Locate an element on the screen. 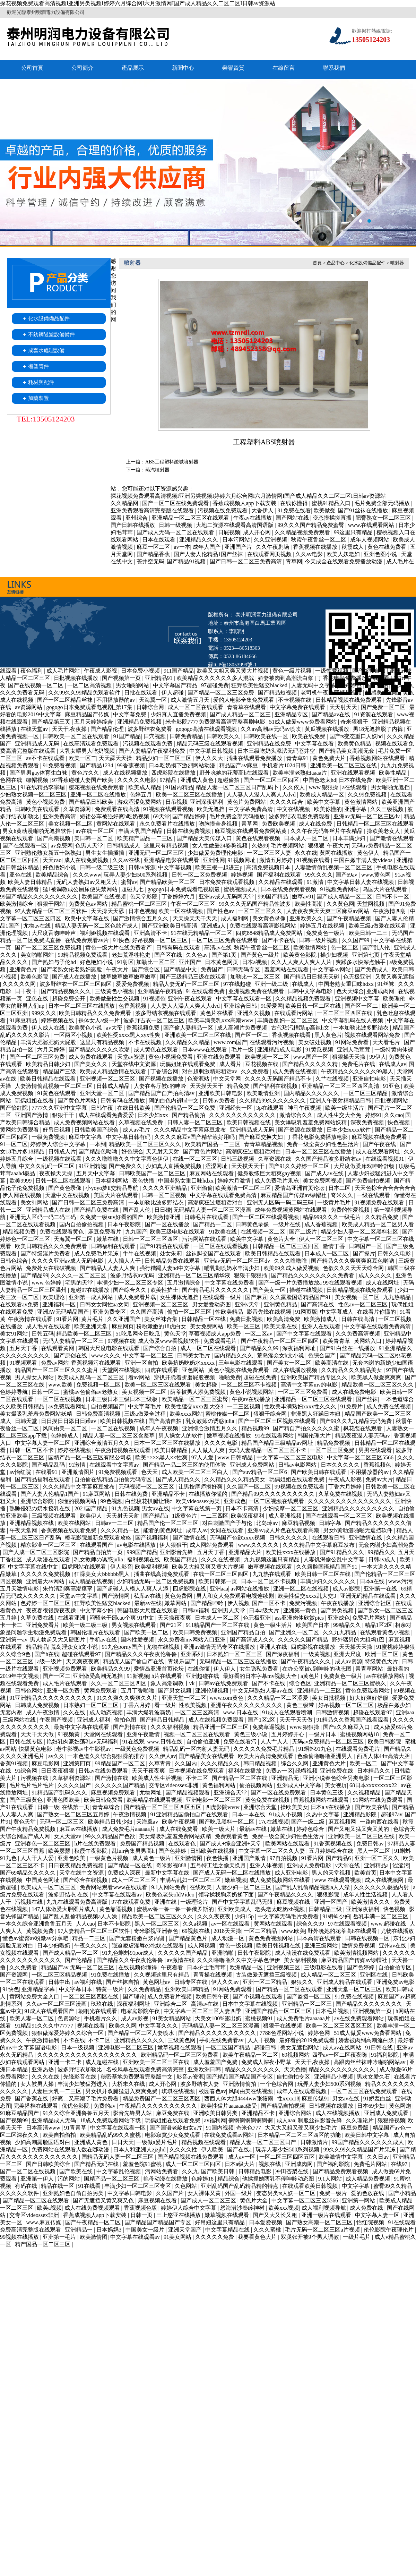 Image resolution: width=416 pixels, height=2576 pixels. 天海翼一区 is located at coordinates (153, 700).